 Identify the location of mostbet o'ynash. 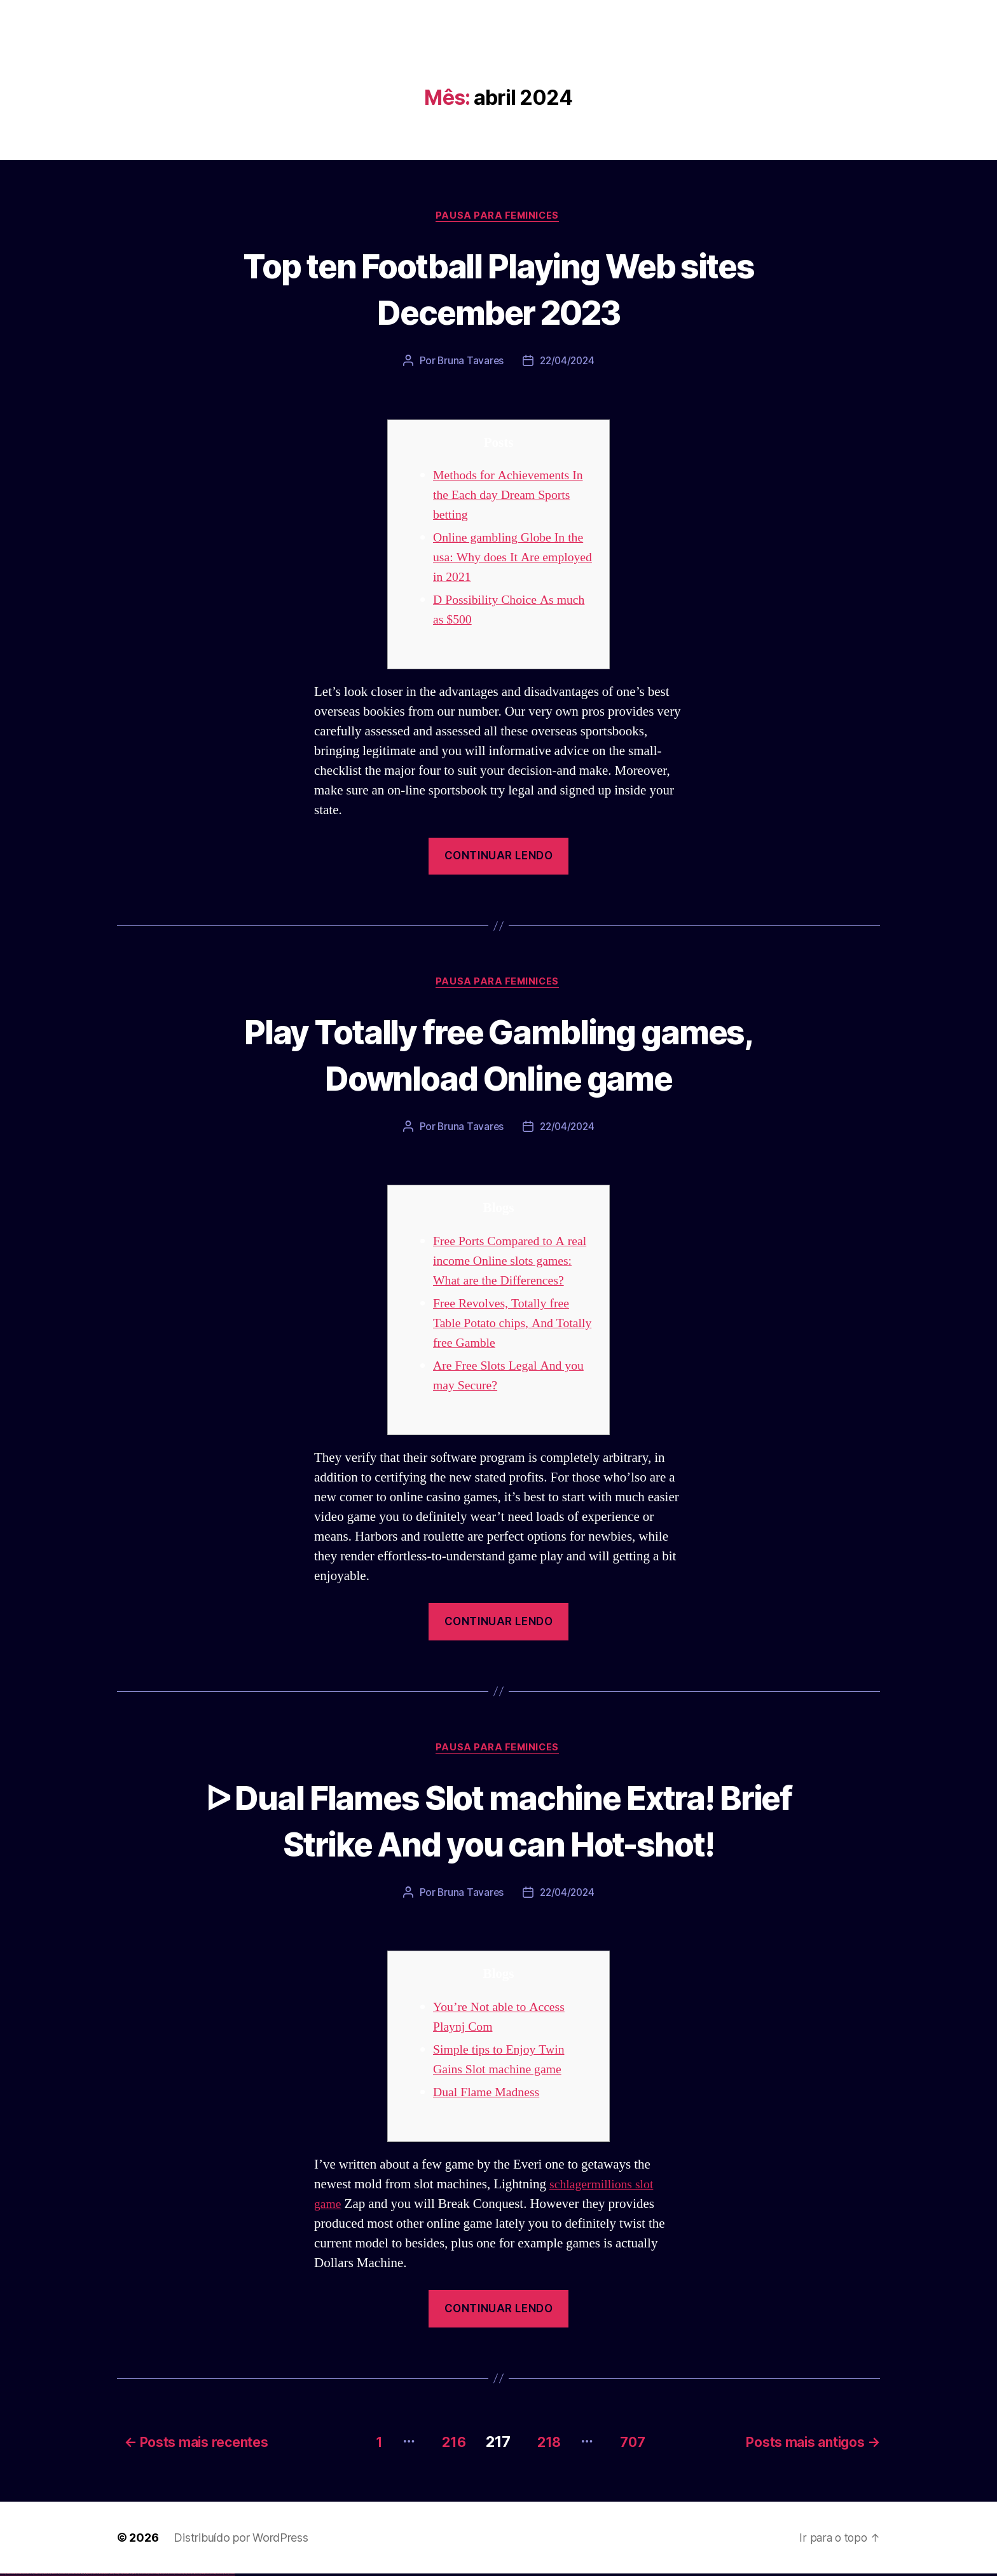
(171, 2575).